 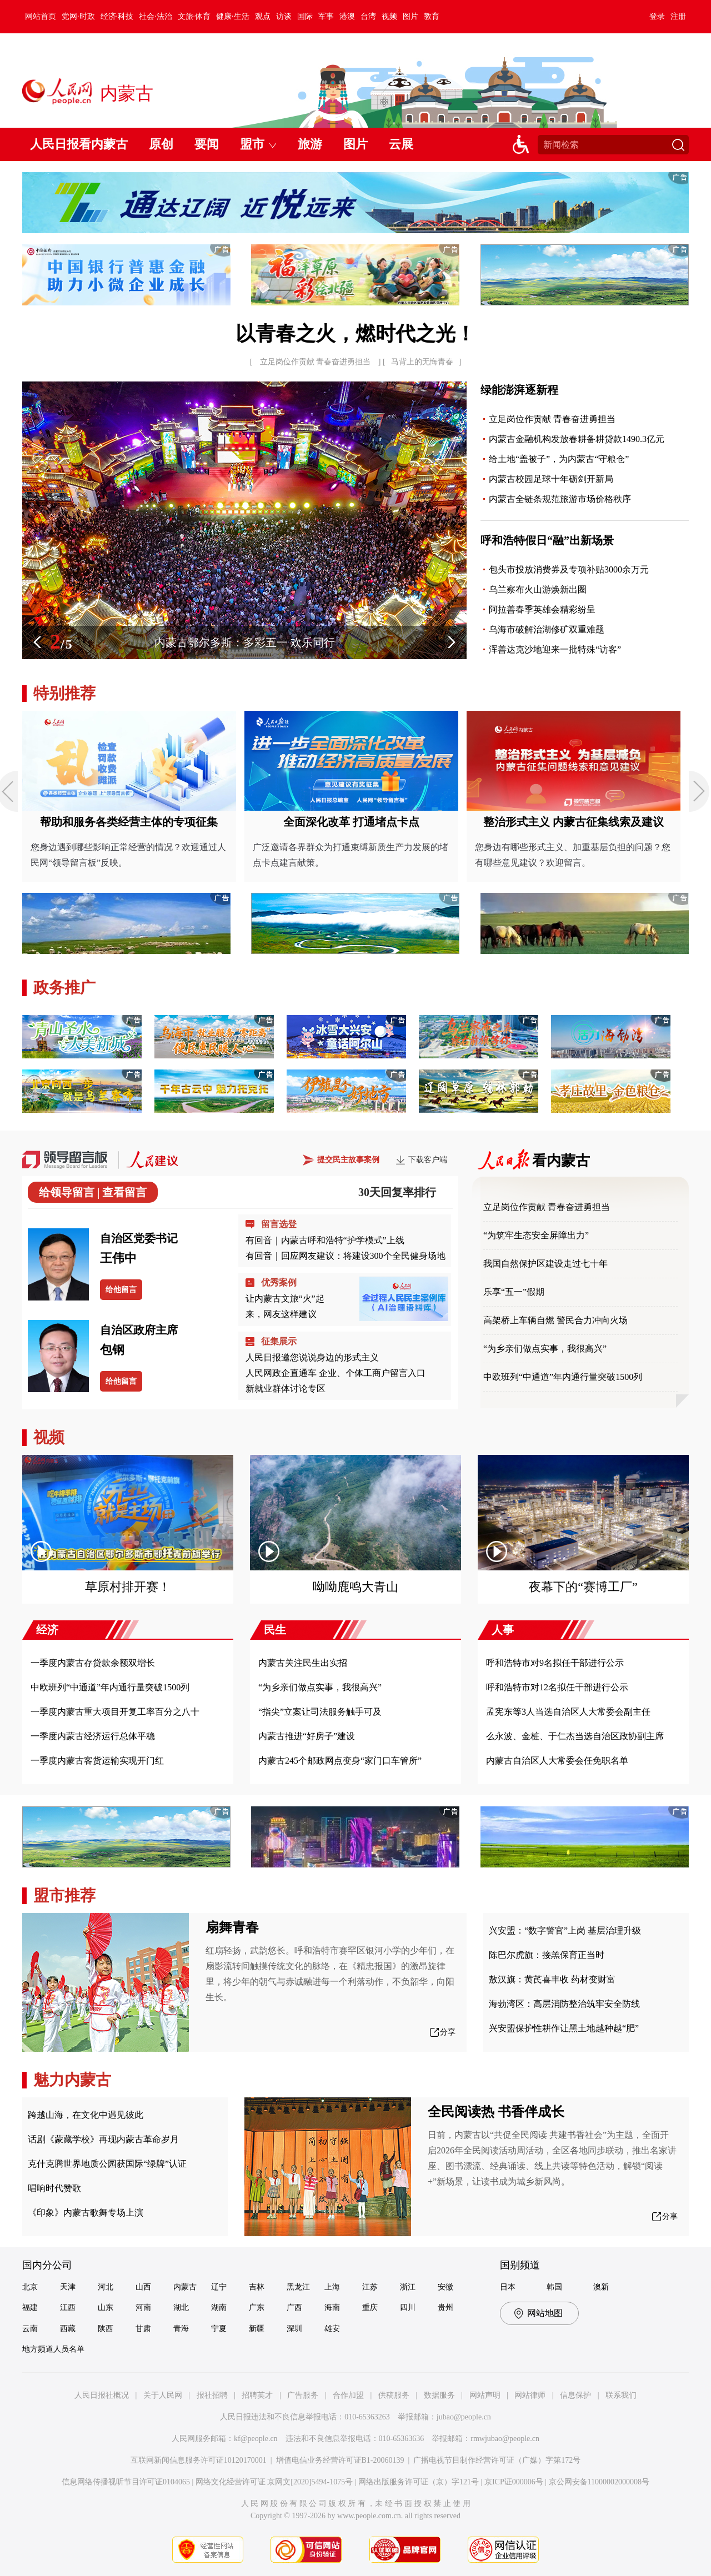 What do you see at coordinates (121, 1290) in the screenshot?
I see `给他留言` at bounding box center [121, 1290].